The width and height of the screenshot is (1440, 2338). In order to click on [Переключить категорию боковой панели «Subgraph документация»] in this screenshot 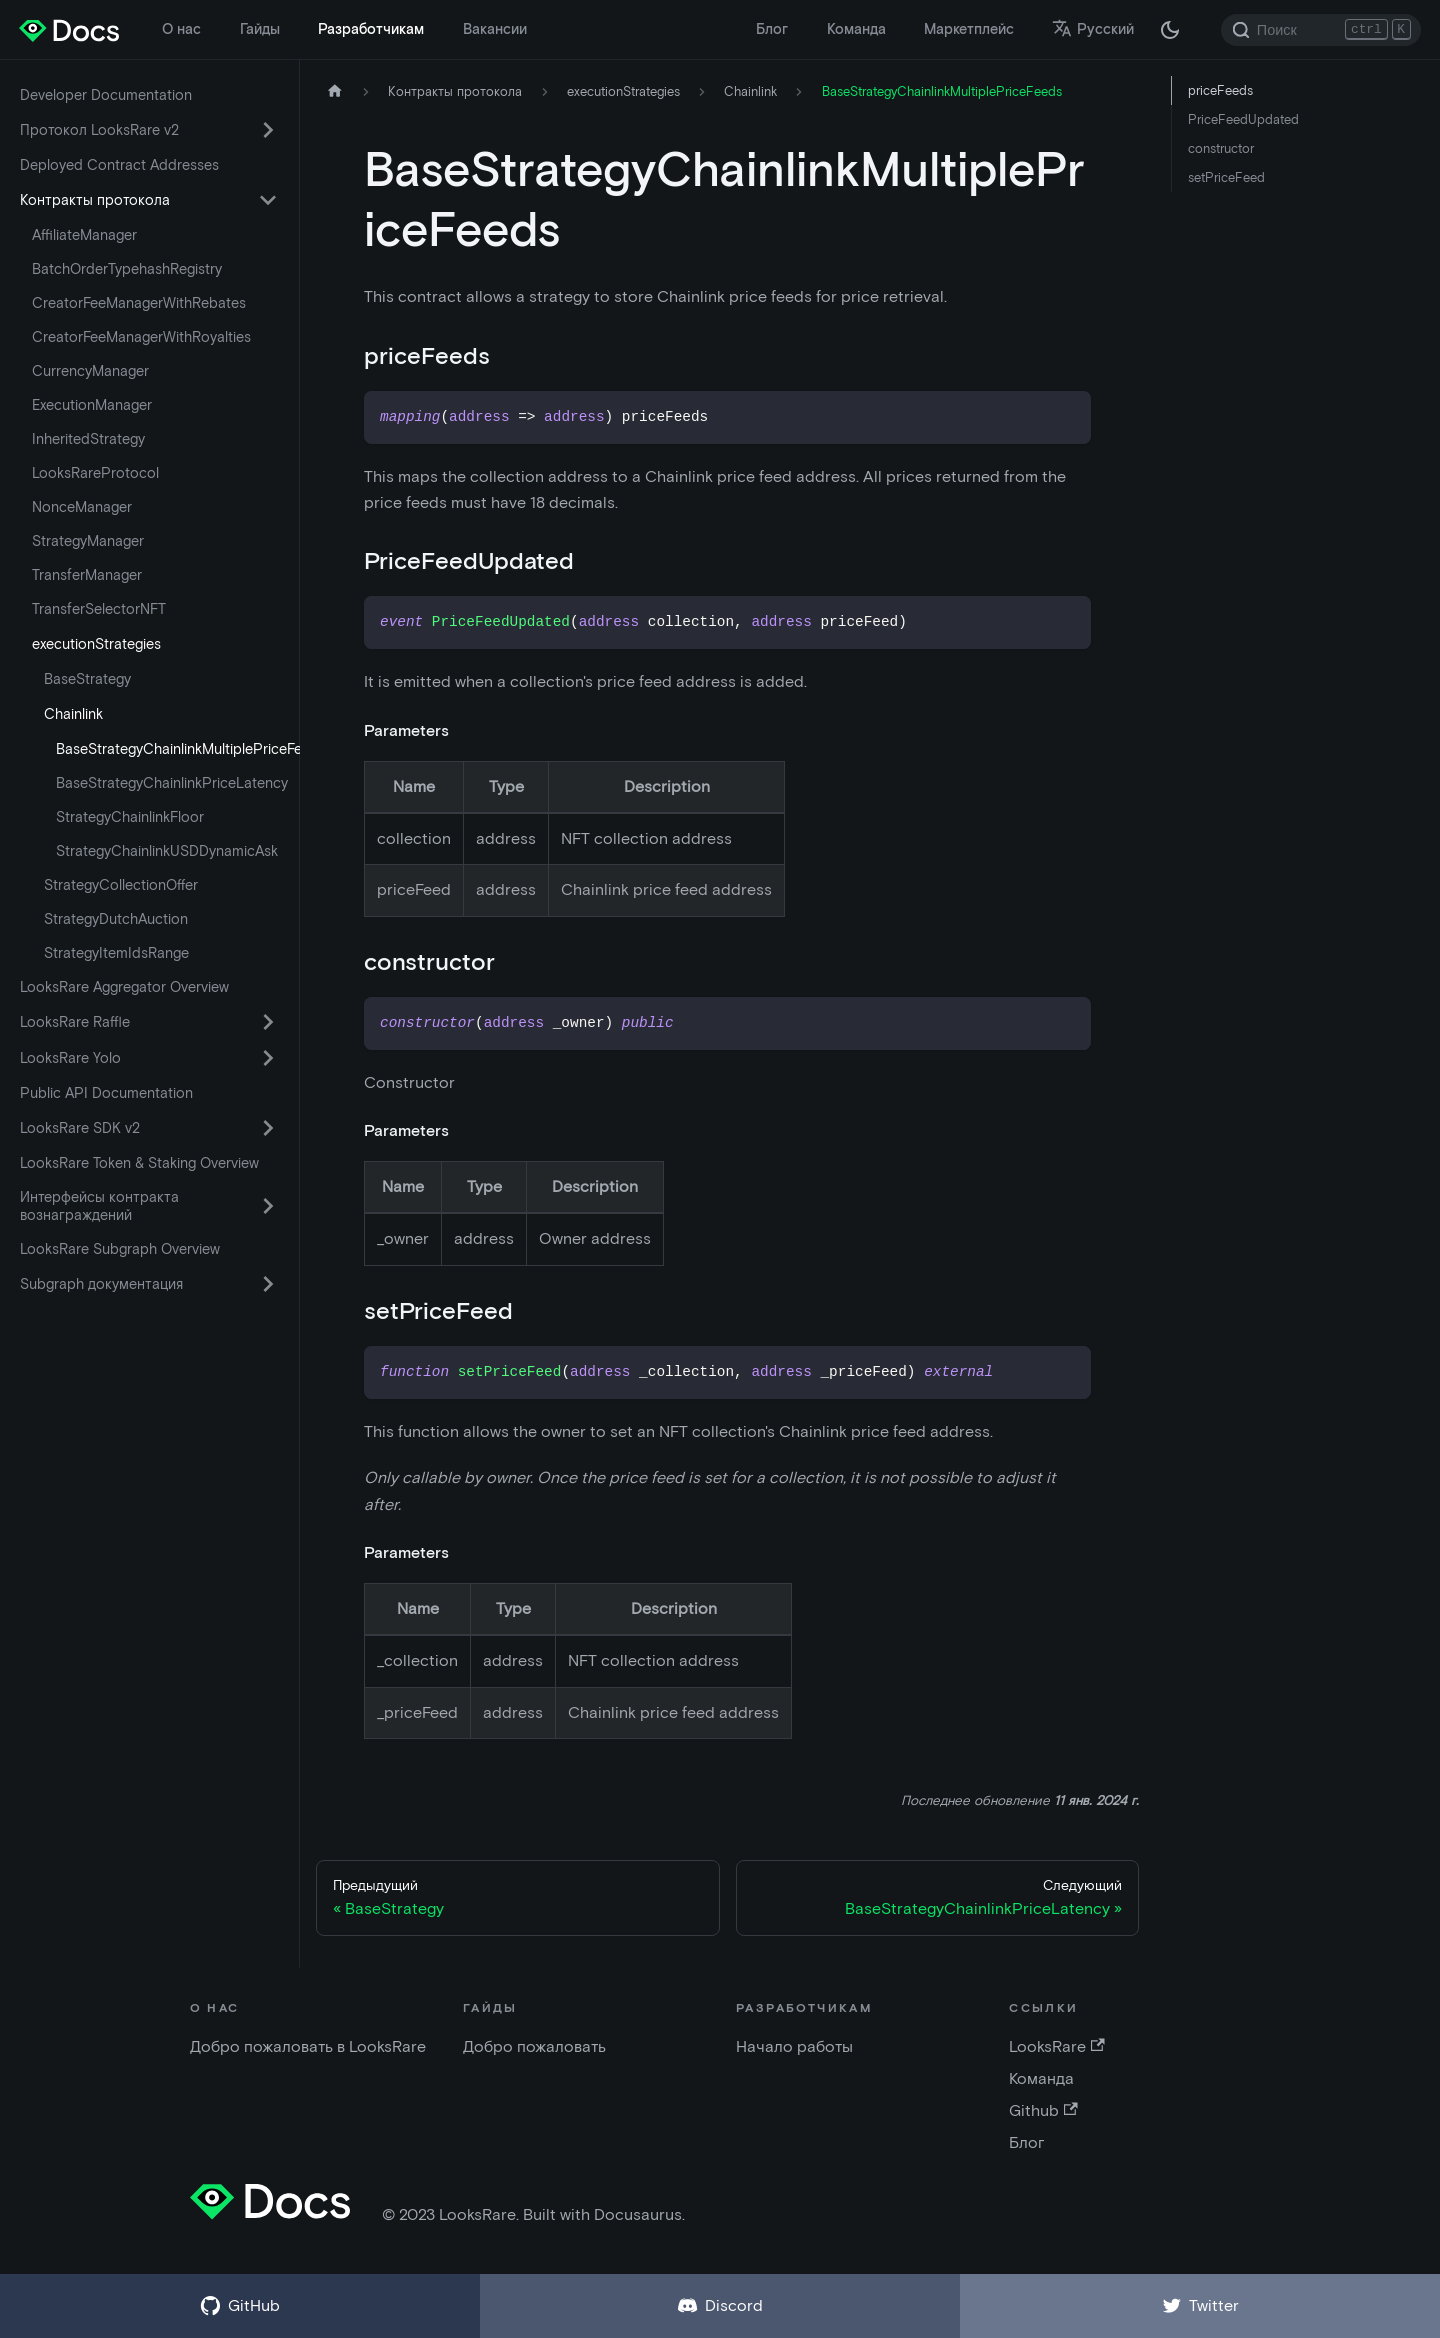, I will do `click(268, 1284)`.